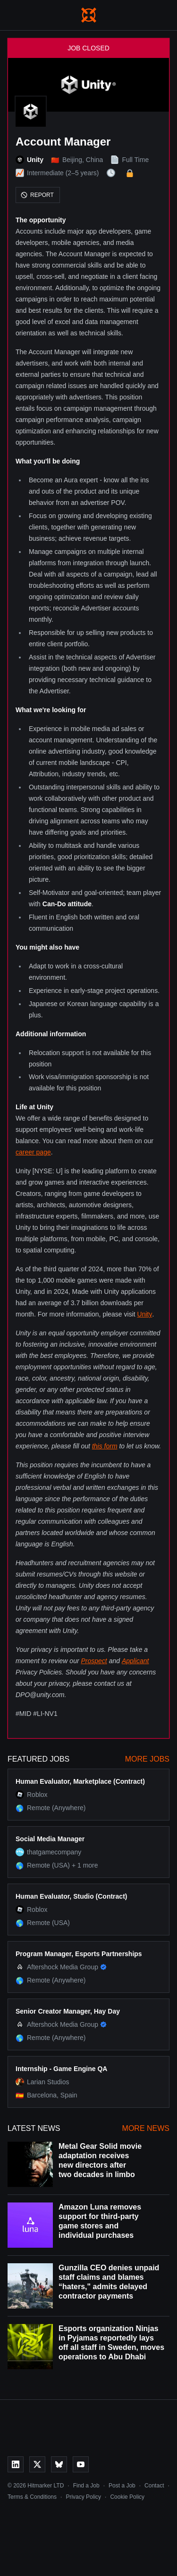  I want to click on More News, so click(145, 2128).